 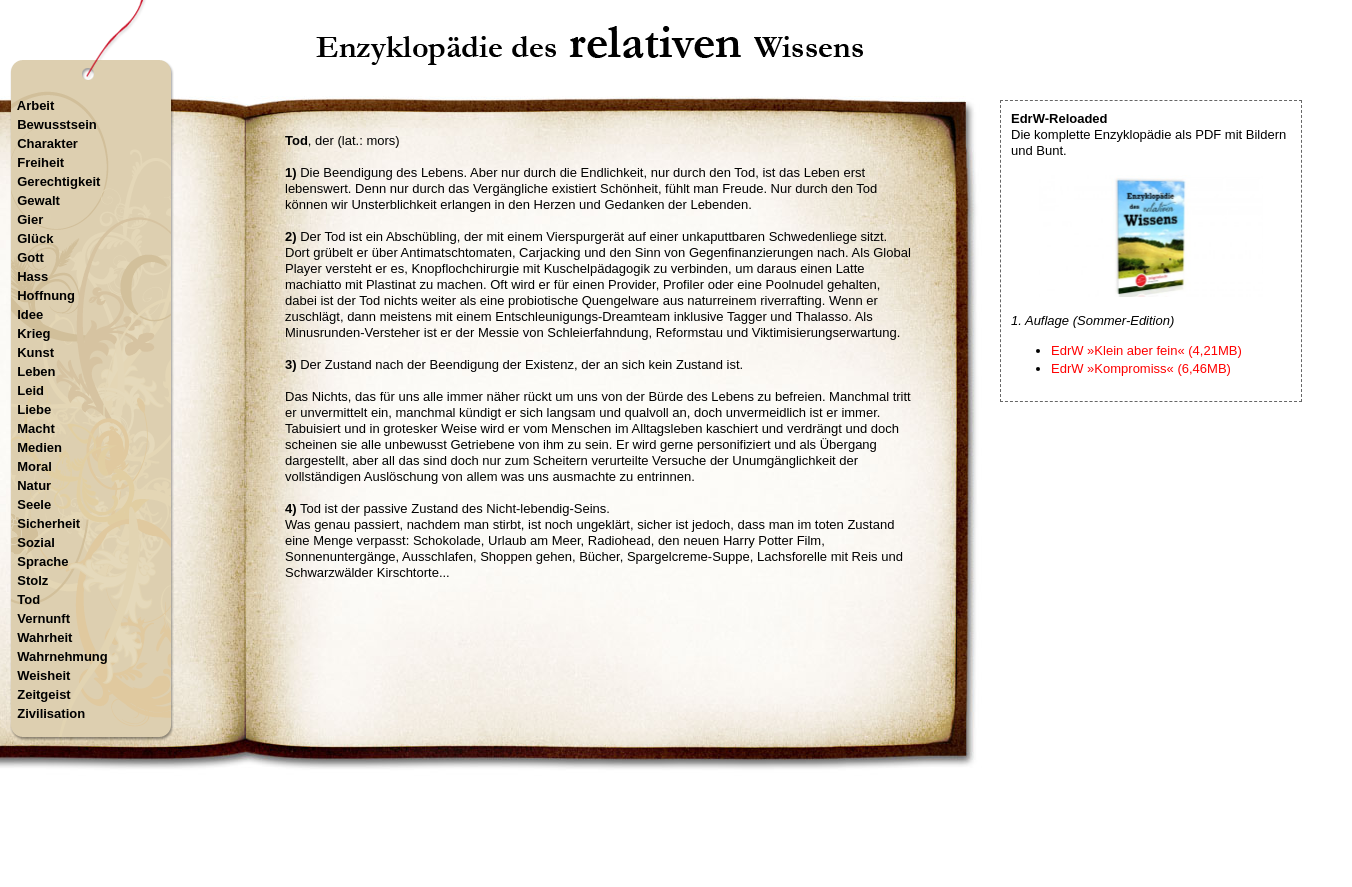 I want to click on Sozial, so click(x=36, y=542).